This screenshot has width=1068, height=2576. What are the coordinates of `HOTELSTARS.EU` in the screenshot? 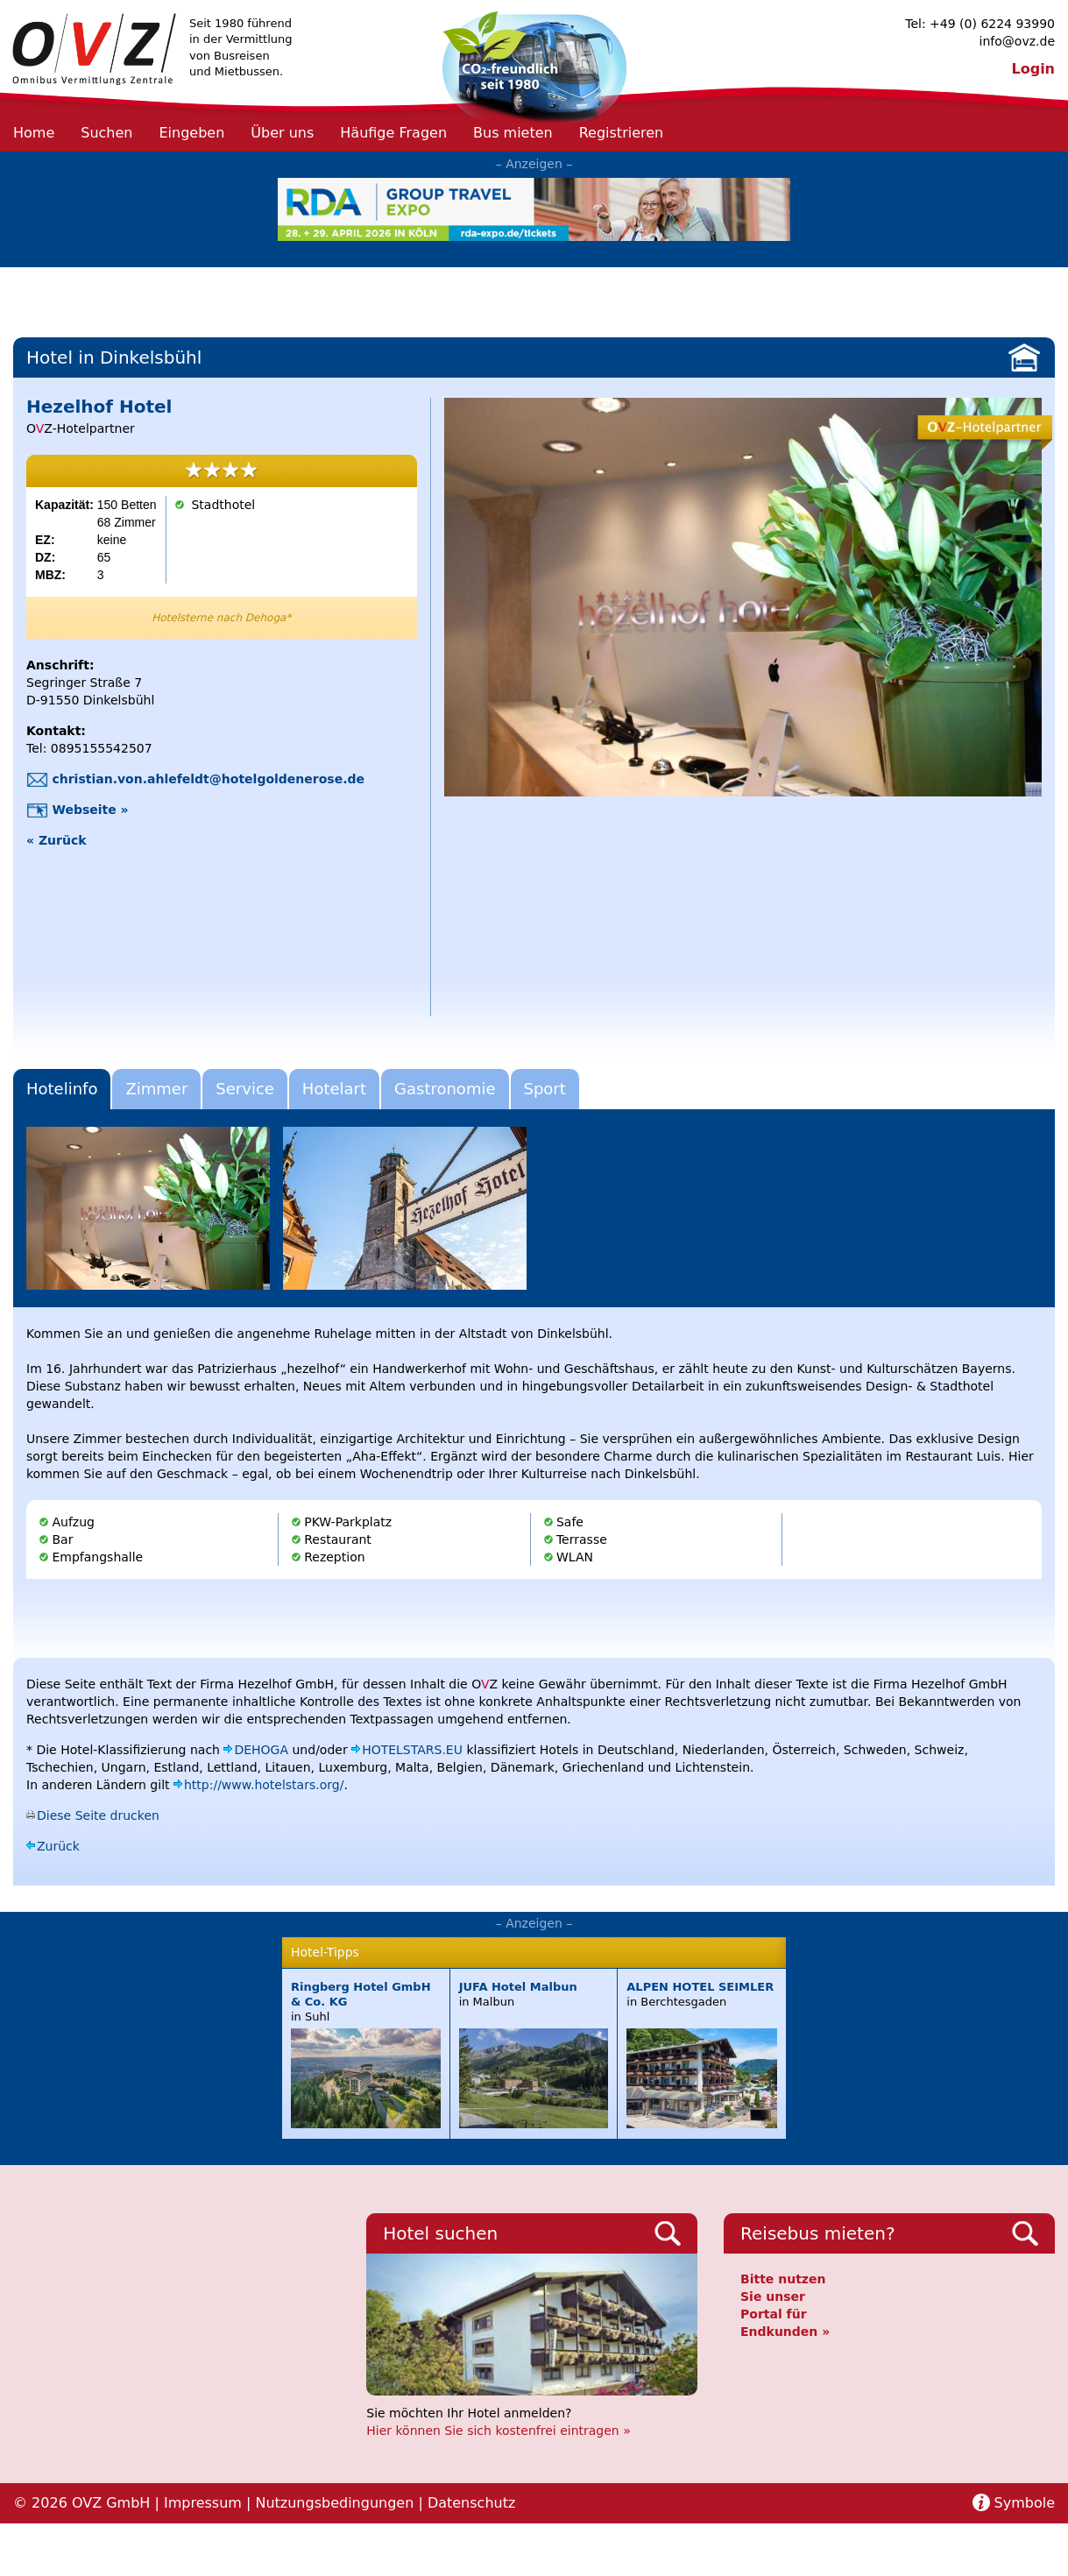 It's located at (412, 1750).